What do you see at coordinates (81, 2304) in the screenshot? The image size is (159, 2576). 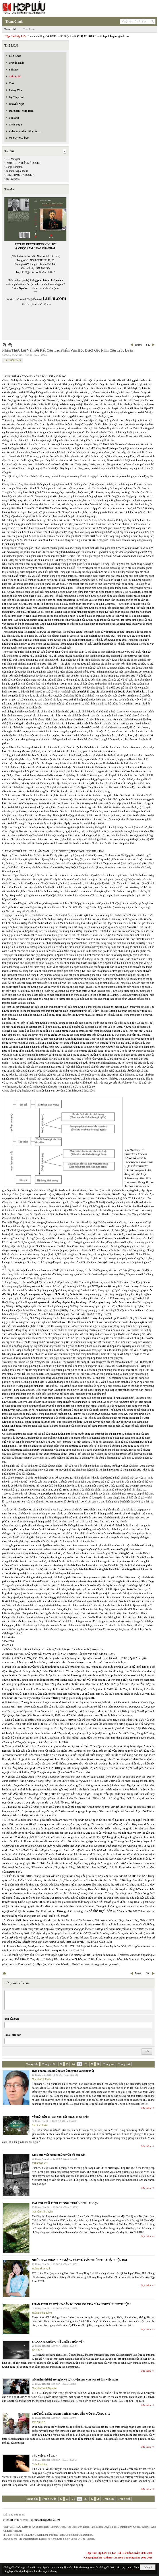 I see `PHÂN TÍCH TRUYỆN NGẮN KHÔNG CÓ VUA CỦA NGUYỄN HUY THIỆP *` at bounding box center [81, 2304].